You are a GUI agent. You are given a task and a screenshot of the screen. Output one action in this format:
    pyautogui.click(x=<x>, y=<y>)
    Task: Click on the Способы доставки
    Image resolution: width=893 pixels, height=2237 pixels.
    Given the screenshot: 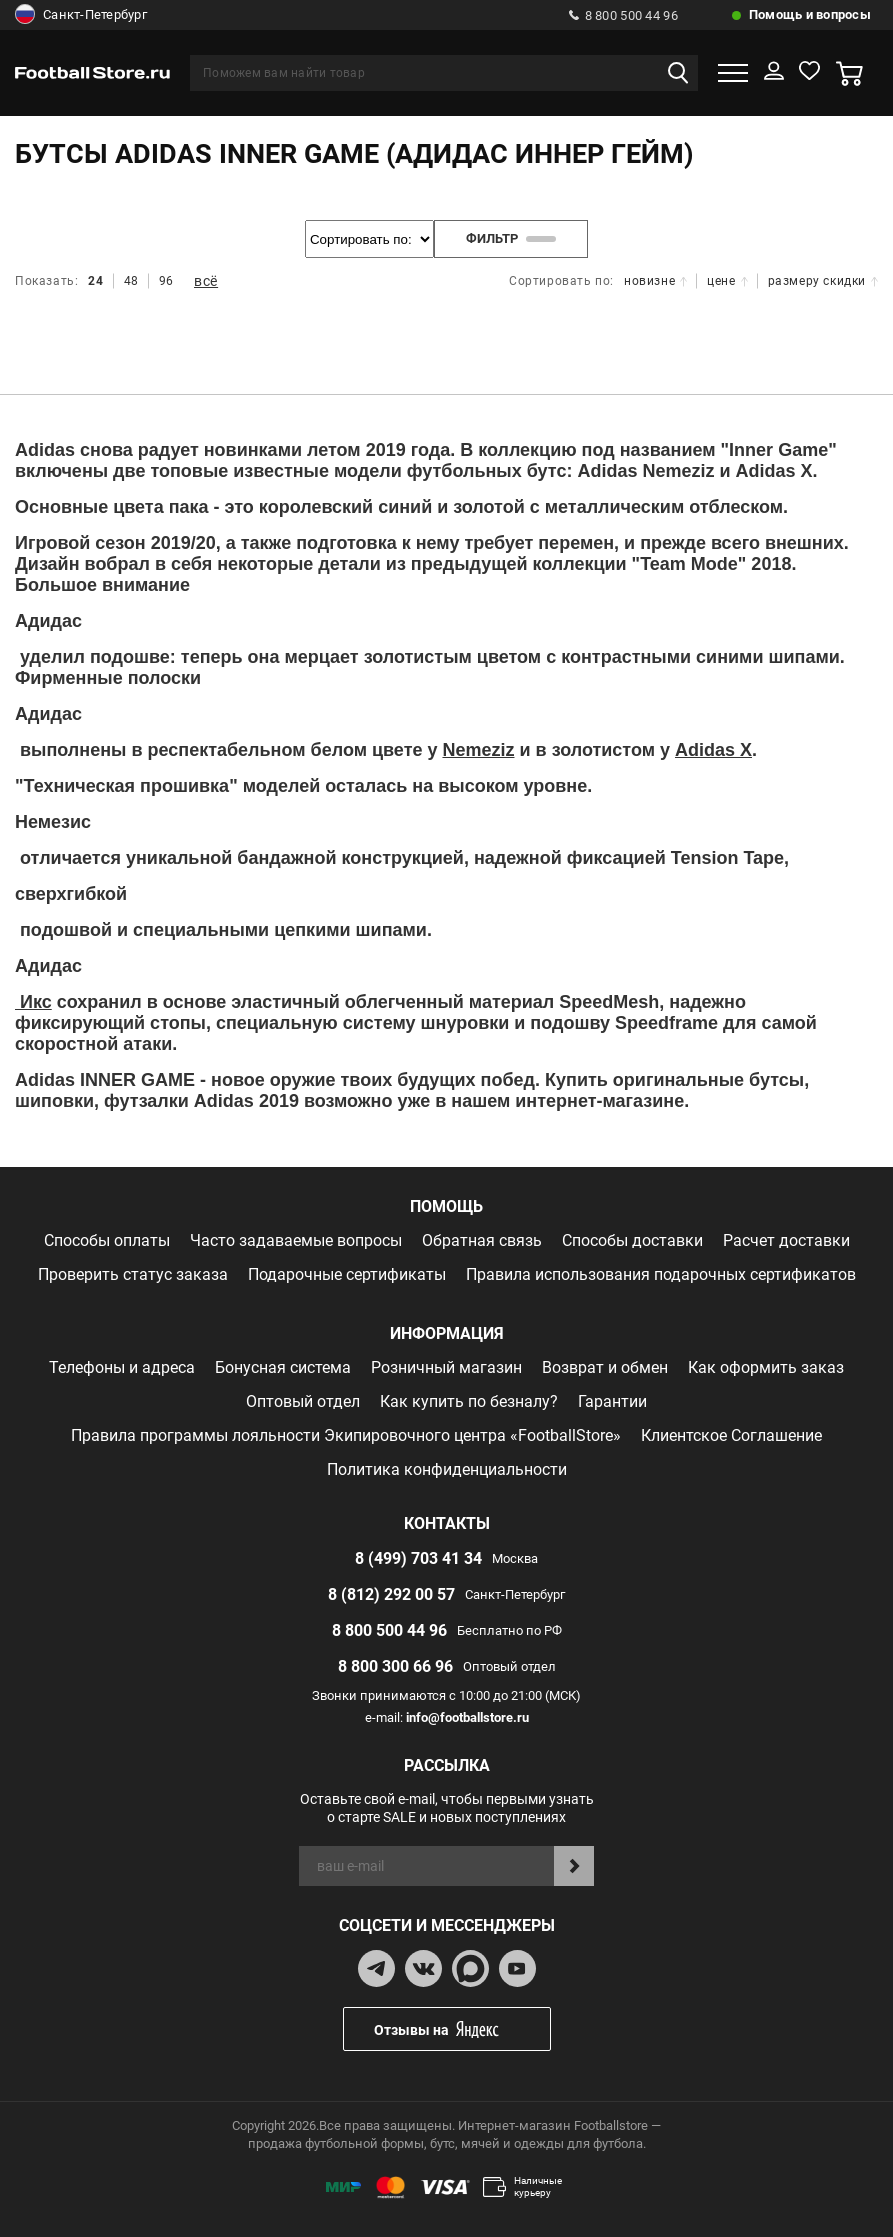 What is the action you would take?
    pyautogui.click(x=632, y=1240)
    